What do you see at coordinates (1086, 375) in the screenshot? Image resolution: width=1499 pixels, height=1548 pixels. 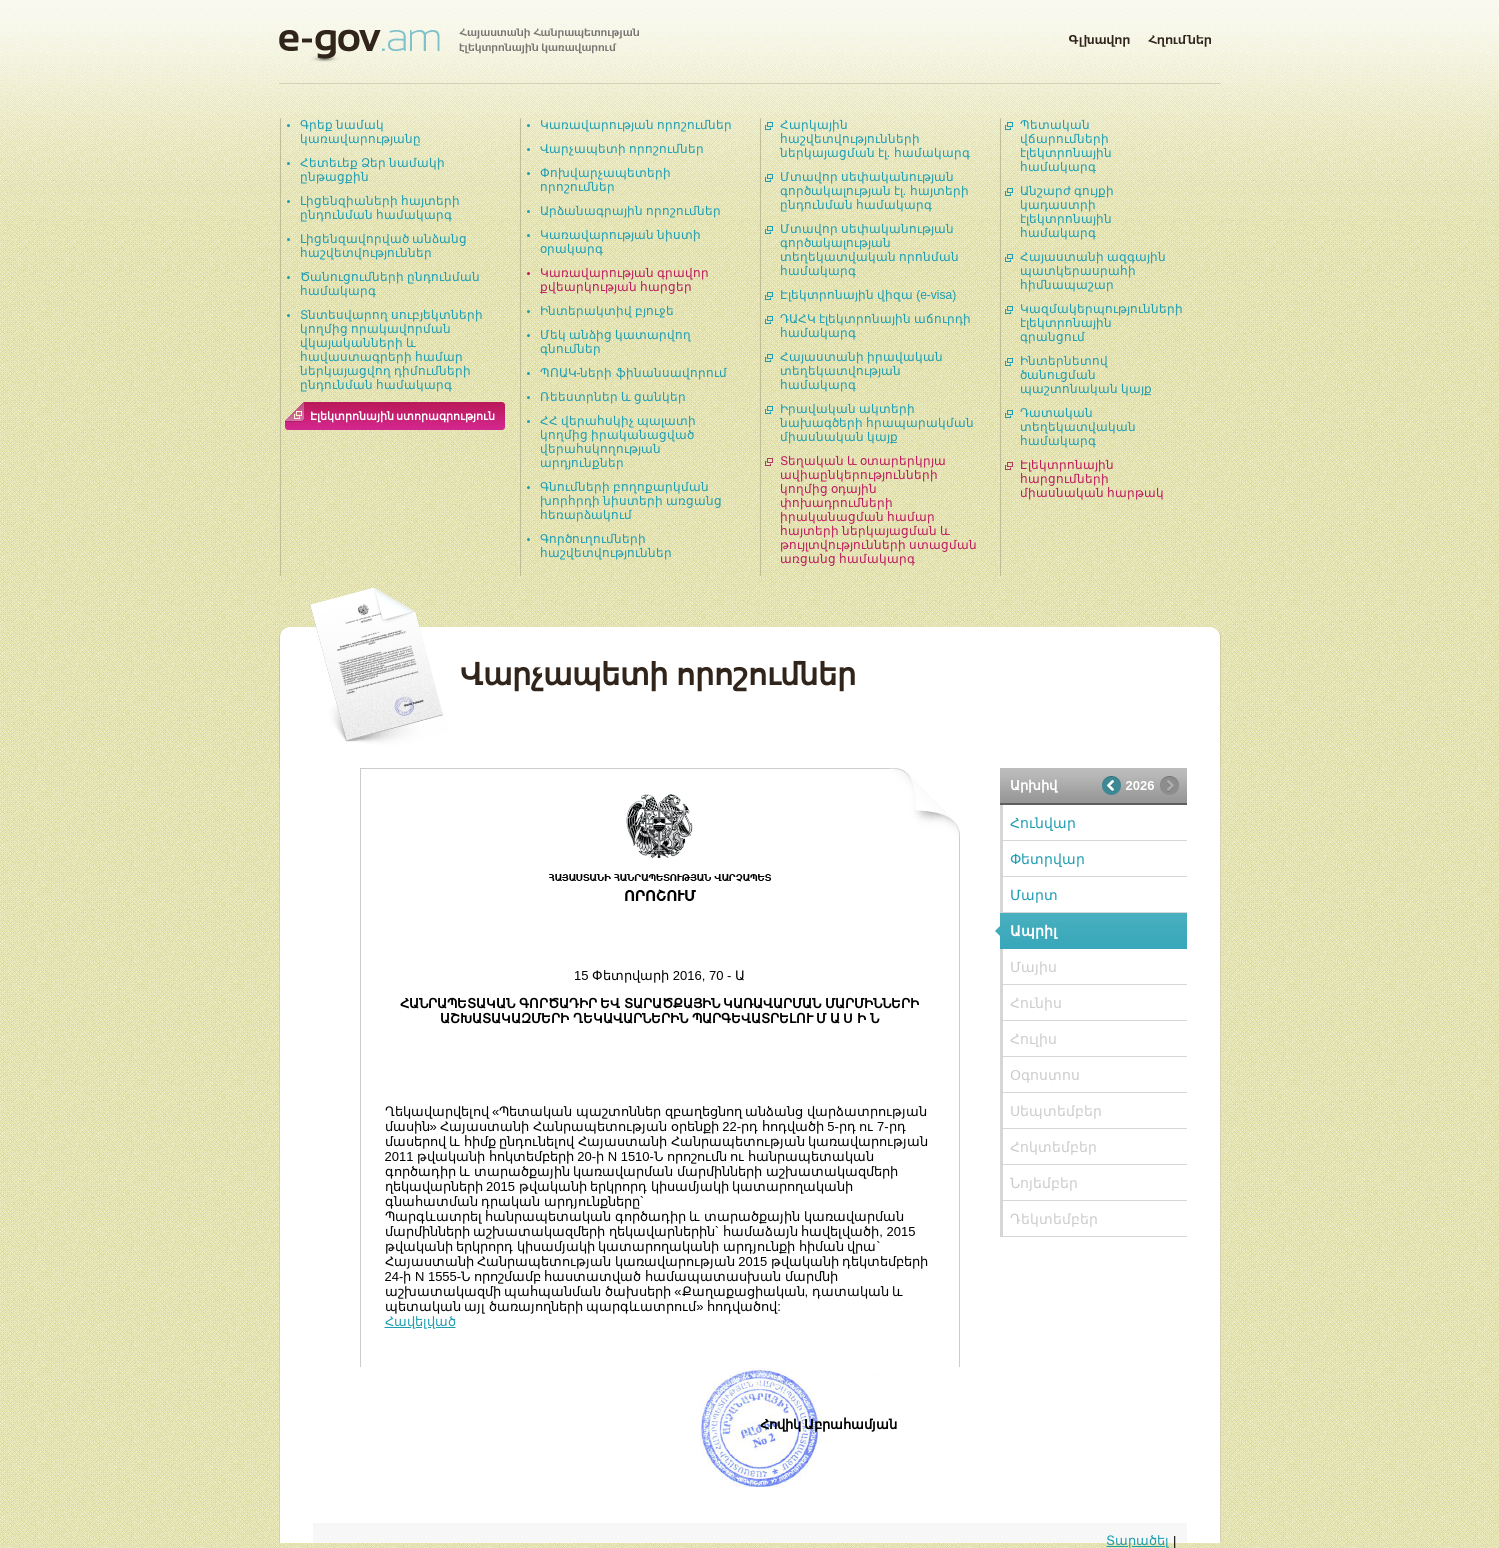 I see `Ինտերնետով ծանուցման պաշտոնական կայք` at bounding box center [1086, 375].